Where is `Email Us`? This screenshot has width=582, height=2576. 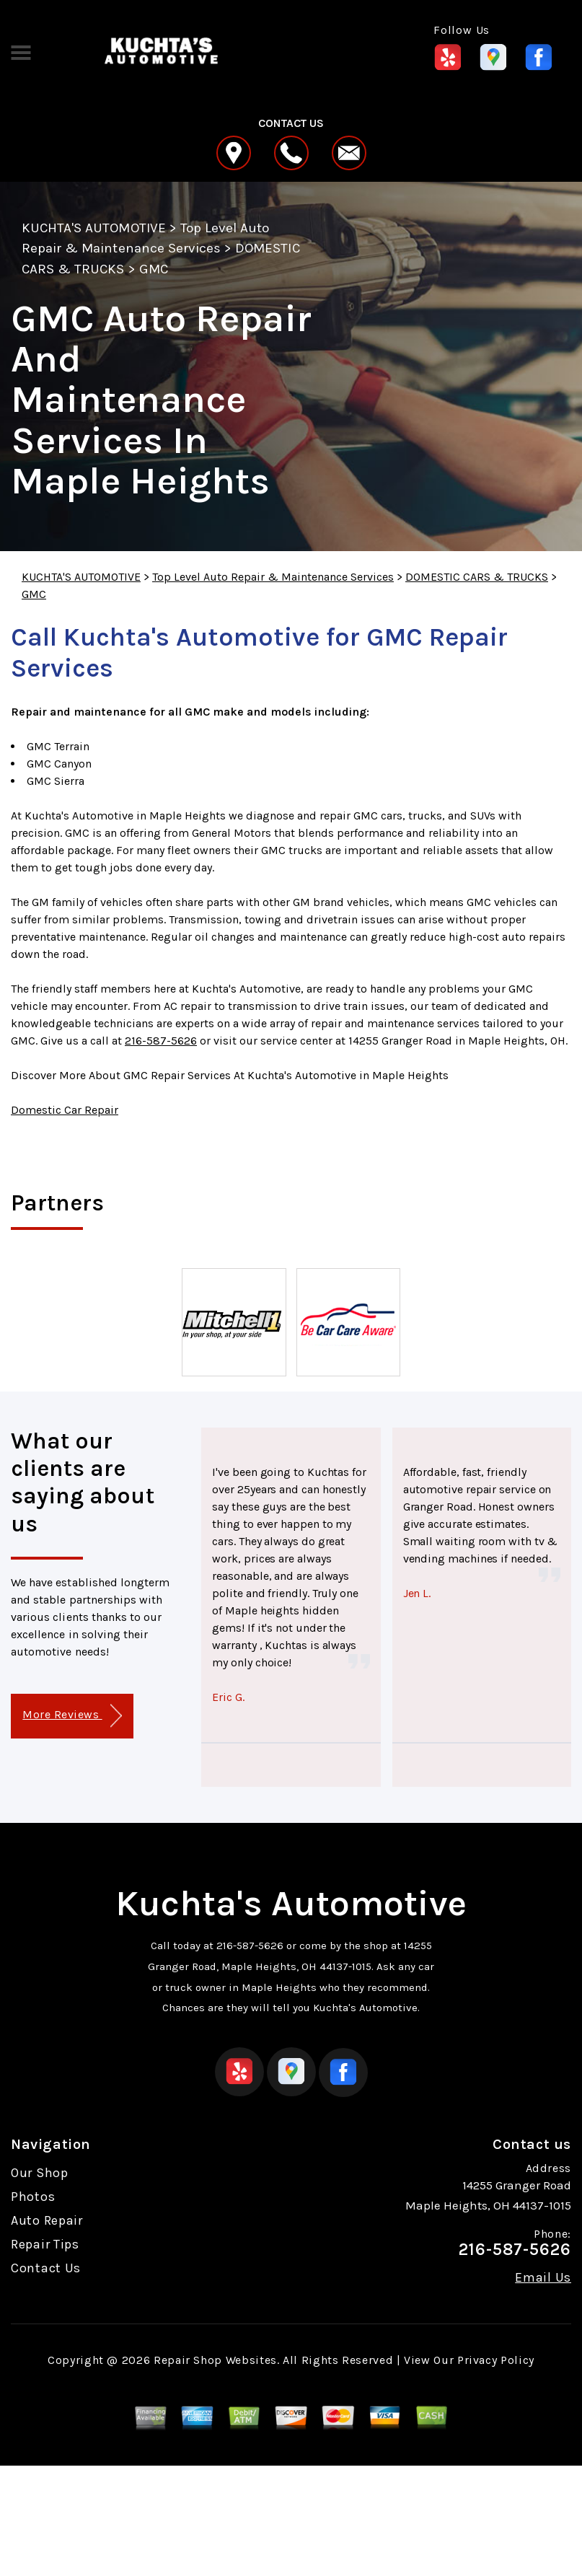
Email Us is located at coordinates (543, 2277).